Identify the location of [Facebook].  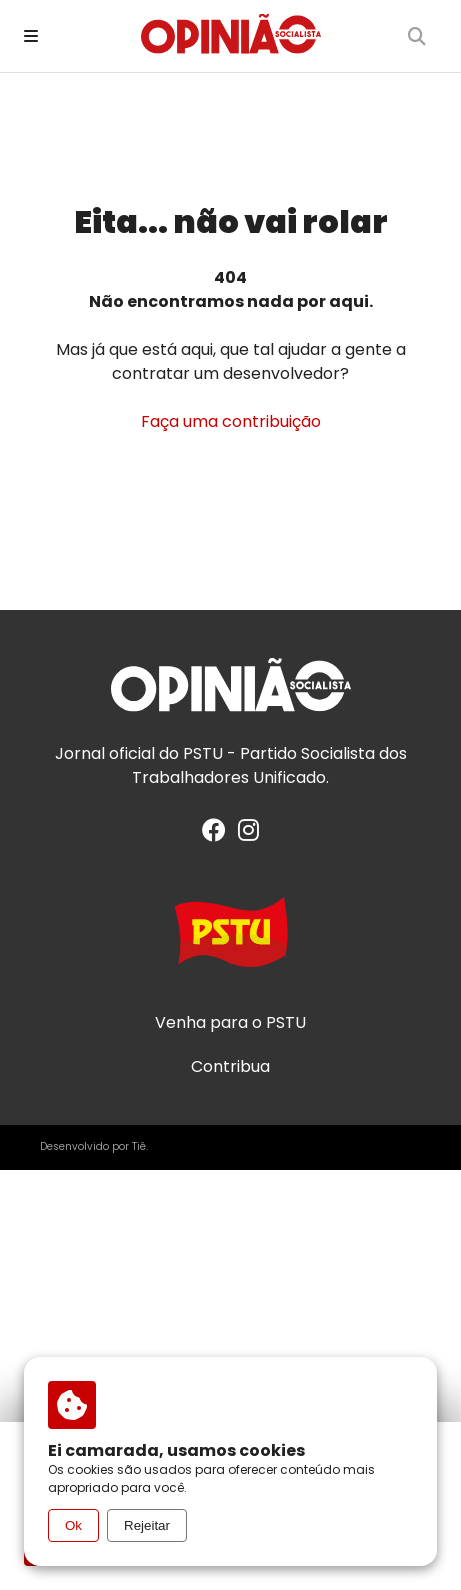
(214, 833).